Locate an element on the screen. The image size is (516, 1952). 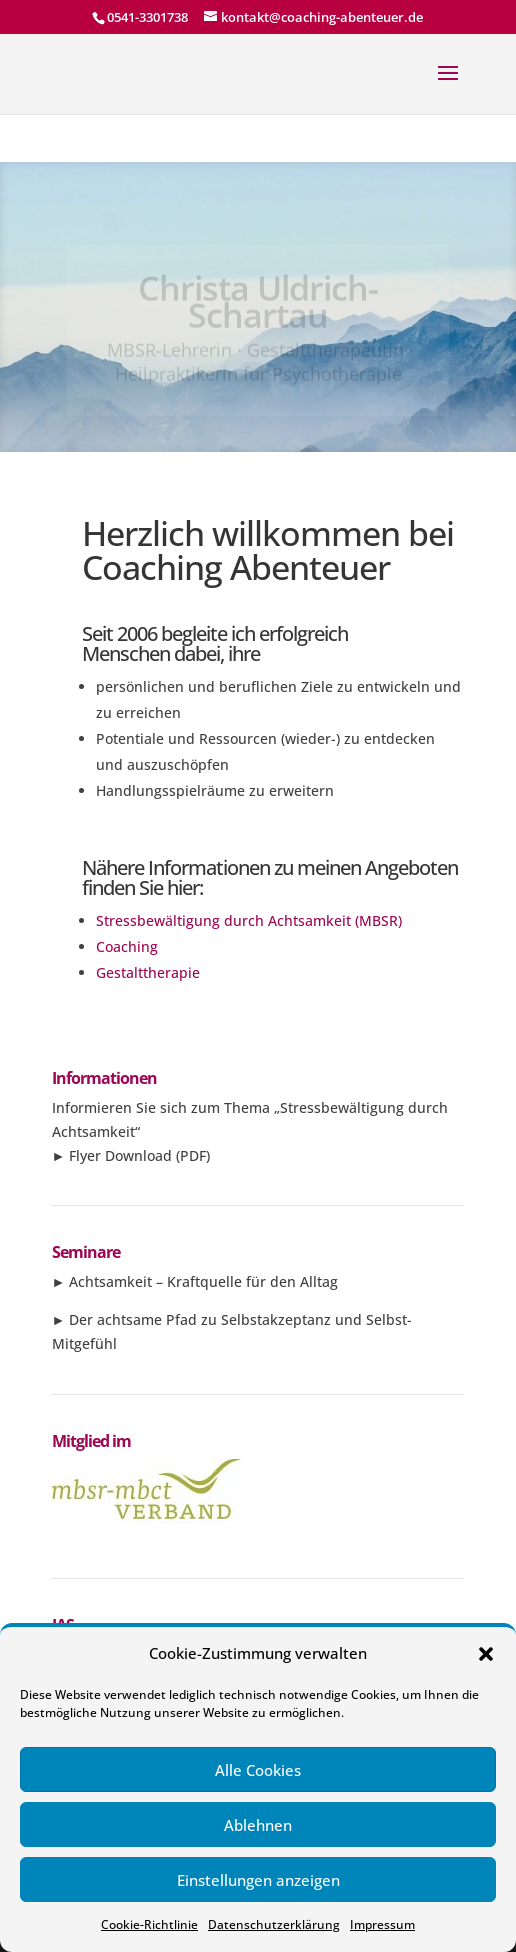
Achtsamkeit – Kraftquelle für den Alltag is located at coordinates (203, 1281).